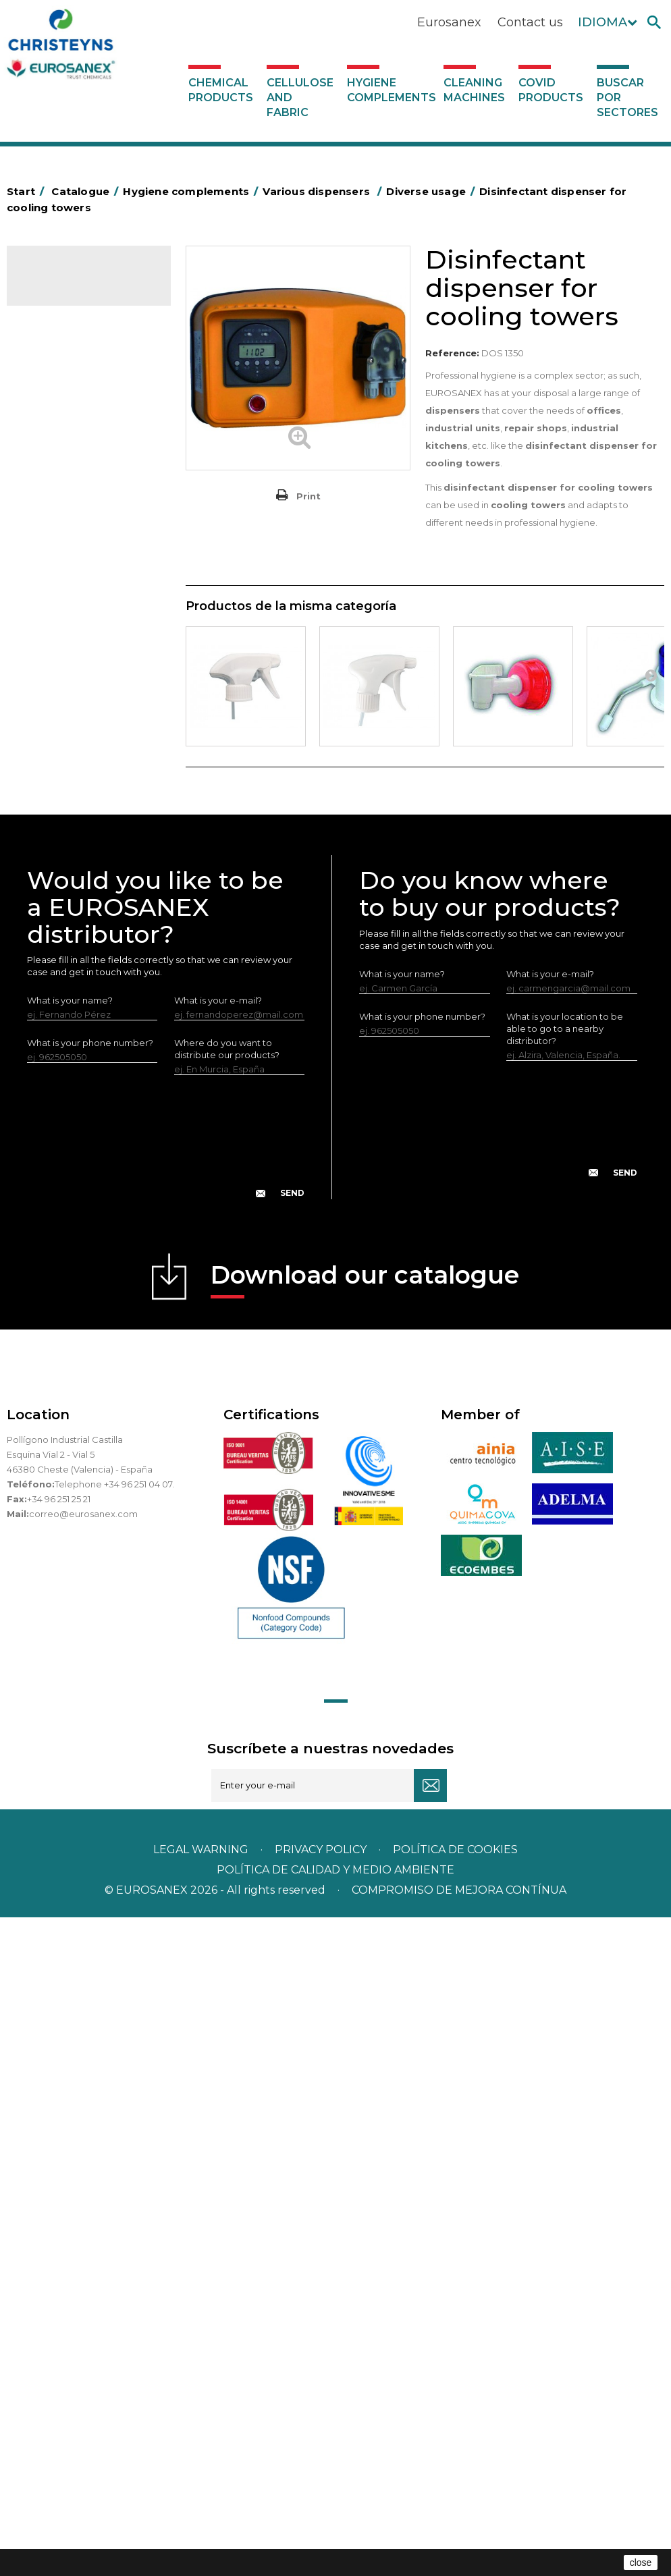  Describe the element at coordinates (87, 1105) in the screenshot. I see `Hygiene stations with water intake - No air under pressure` at that location.